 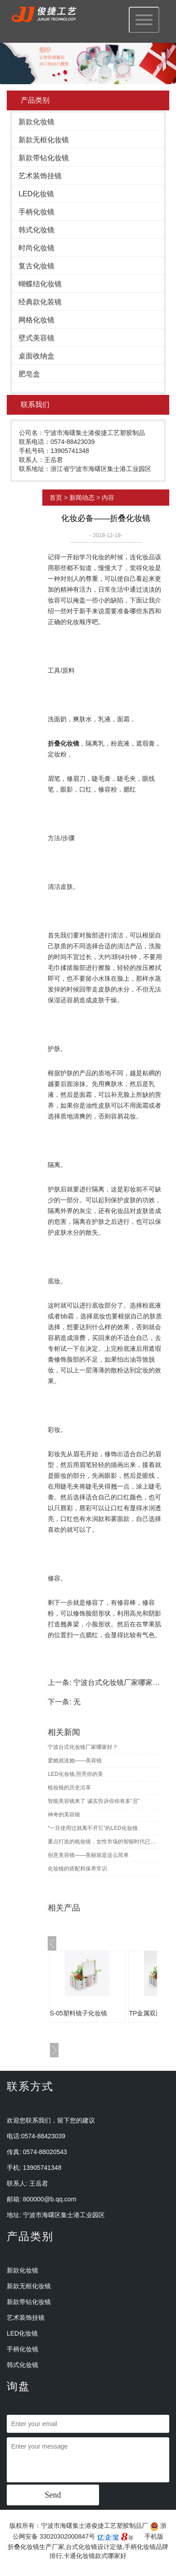 I want to click on 智能美容镜来了 诚实告诉你你有多“丑”, so click(x=93, y=1801).